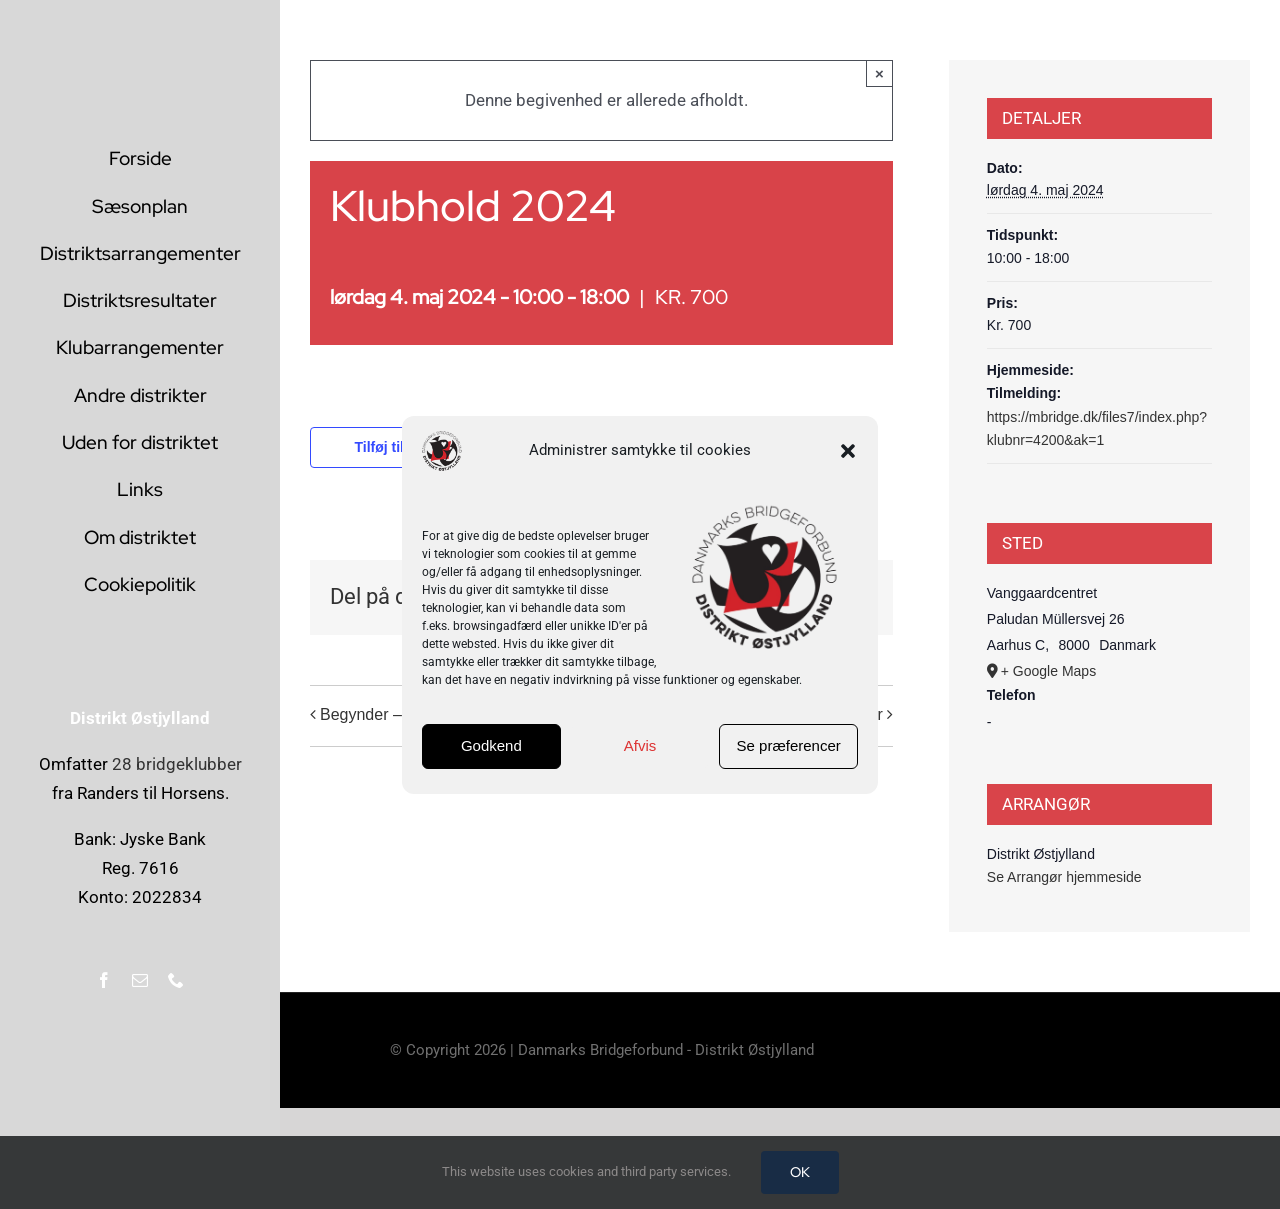 The image size is (1280, 1209). What do you see at coordinates (879, 73) in the screenshot?
I see `× [Close]` at bounding box center [879, 73].